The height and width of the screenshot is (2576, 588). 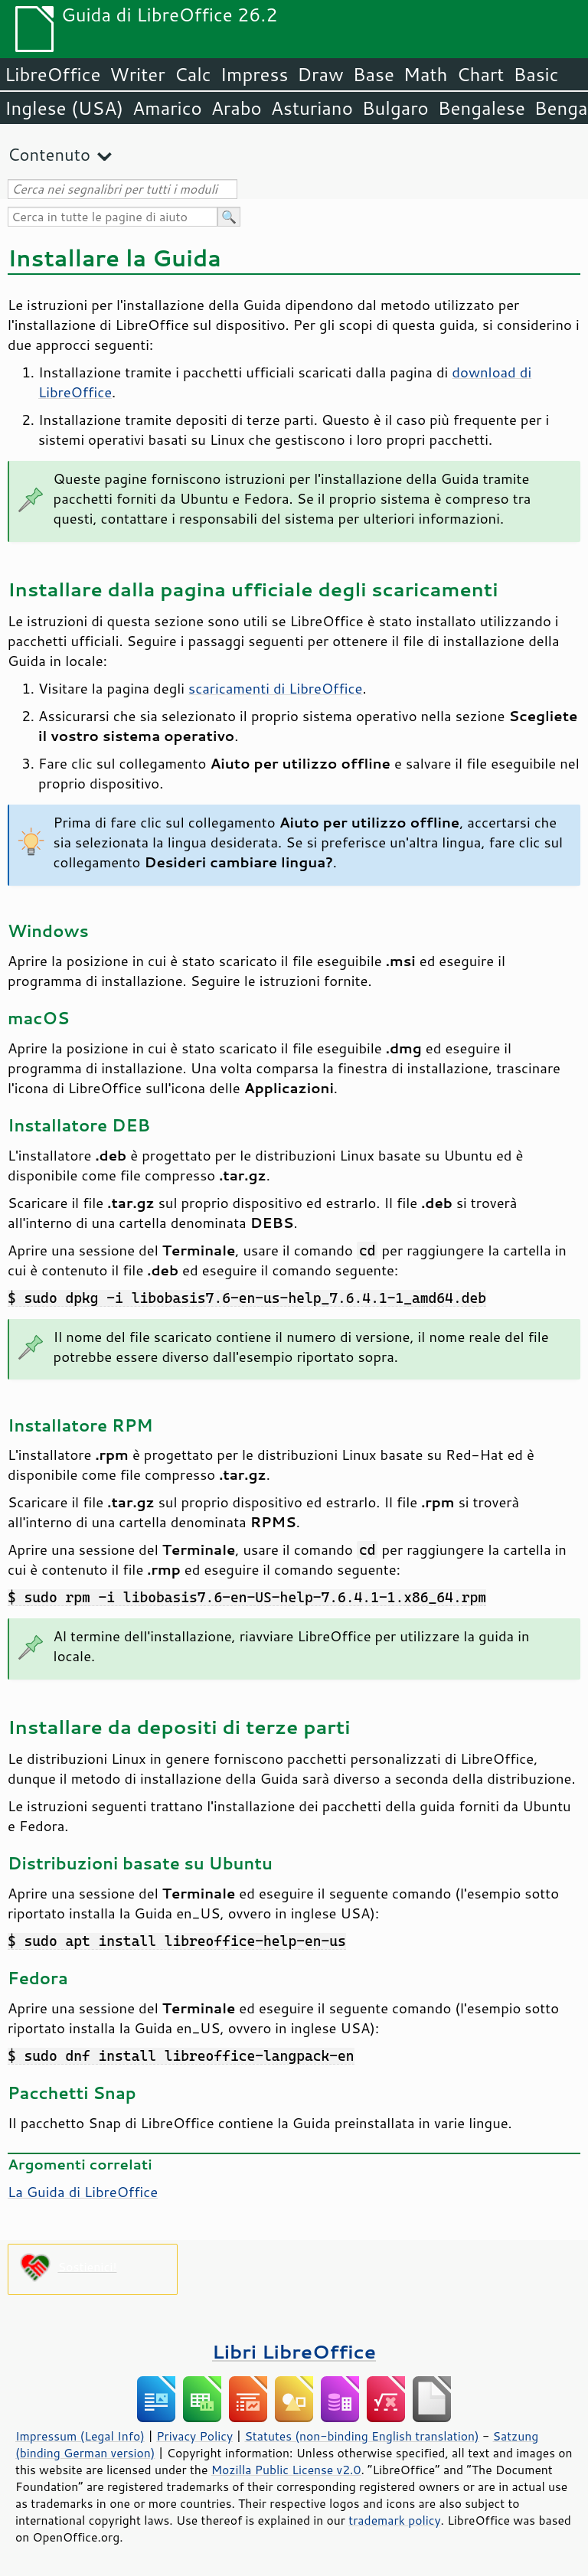 What do you see at coordinates (194, 2435) in the screenshot?
I see `Privacy Policy` at bounding box center [194, 2435].